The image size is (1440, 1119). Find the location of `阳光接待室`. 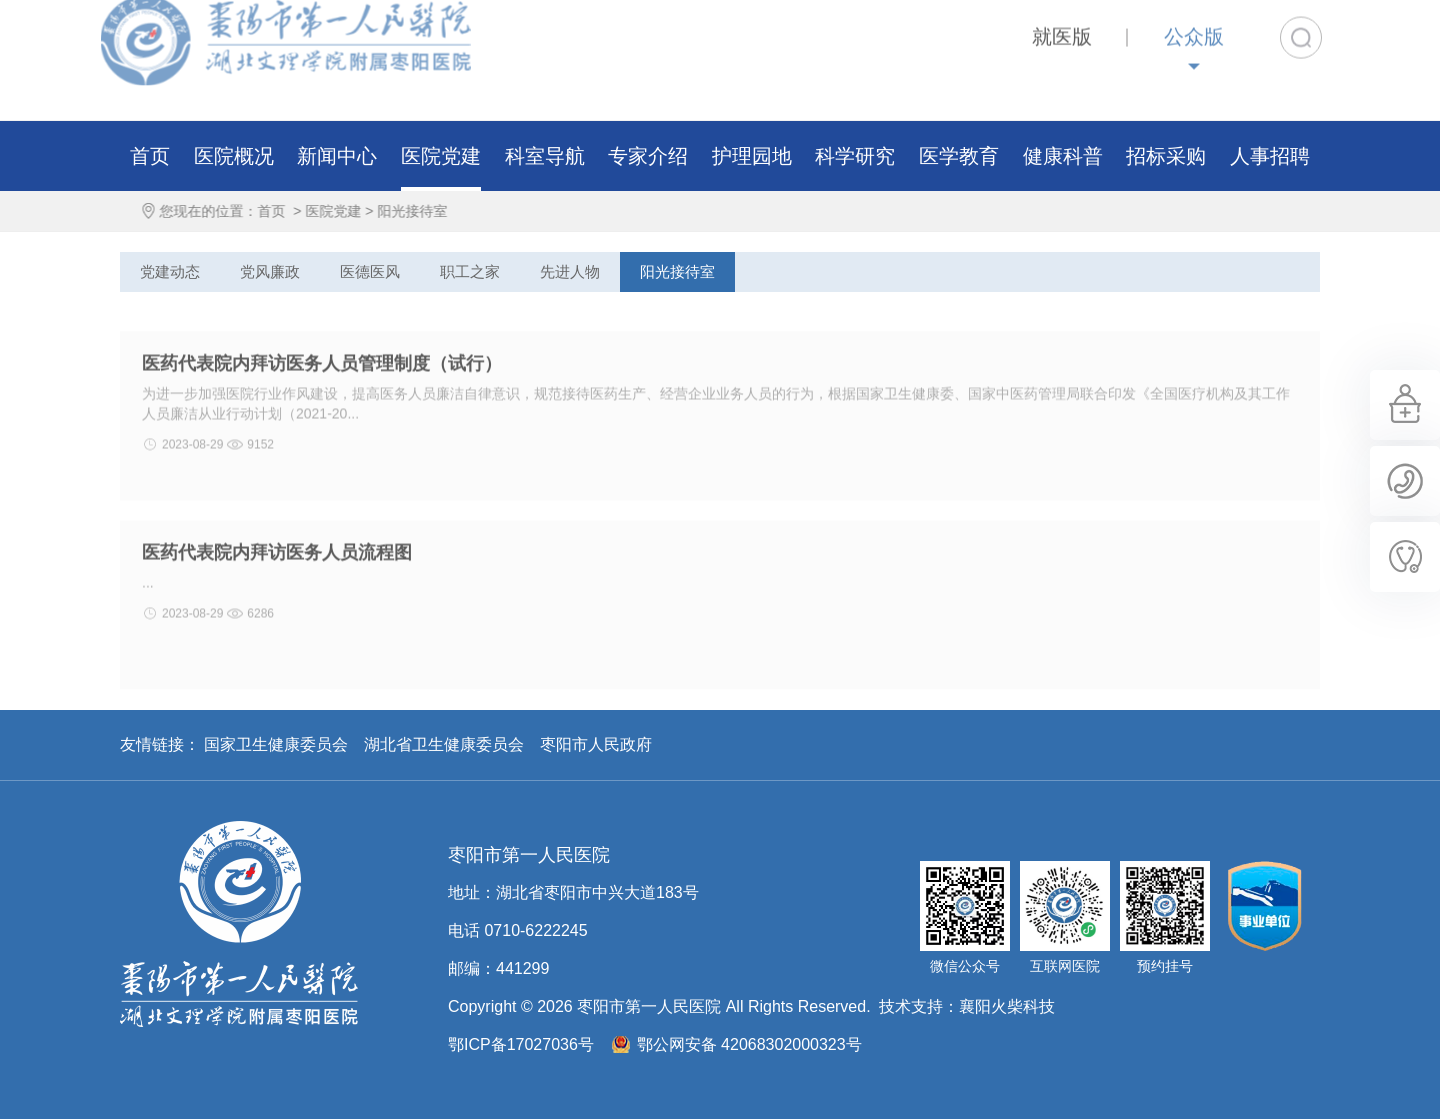

阳光接待室 is located at coordinates (428, 211).